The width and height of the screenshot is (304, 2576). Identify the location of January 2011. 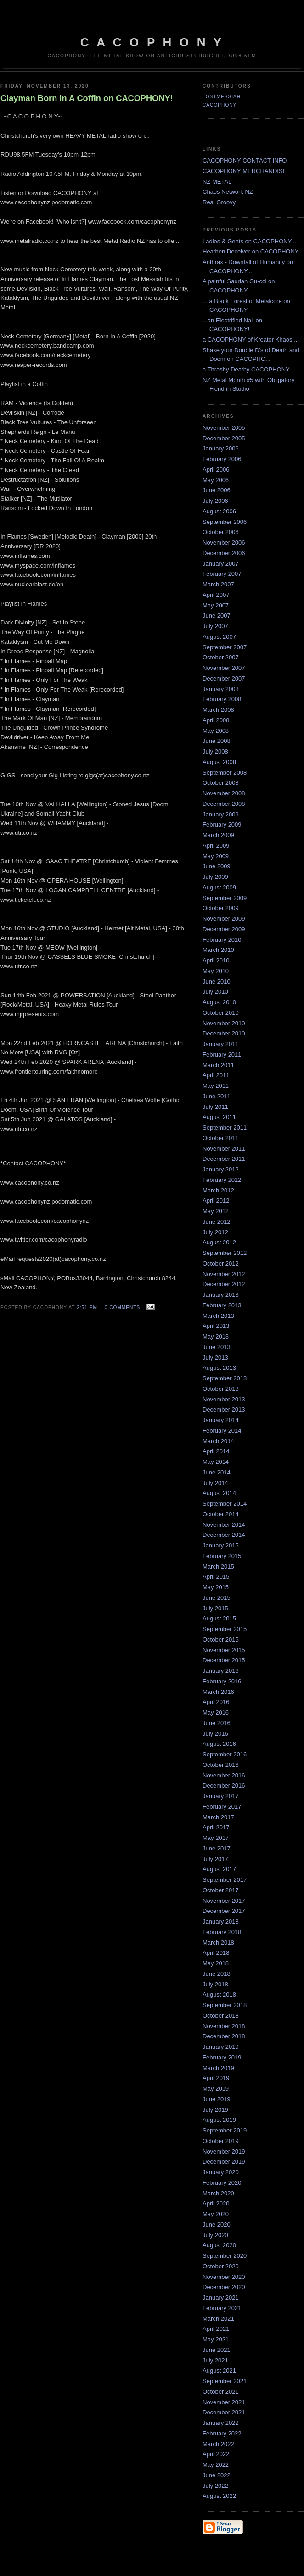
(221, 1044).